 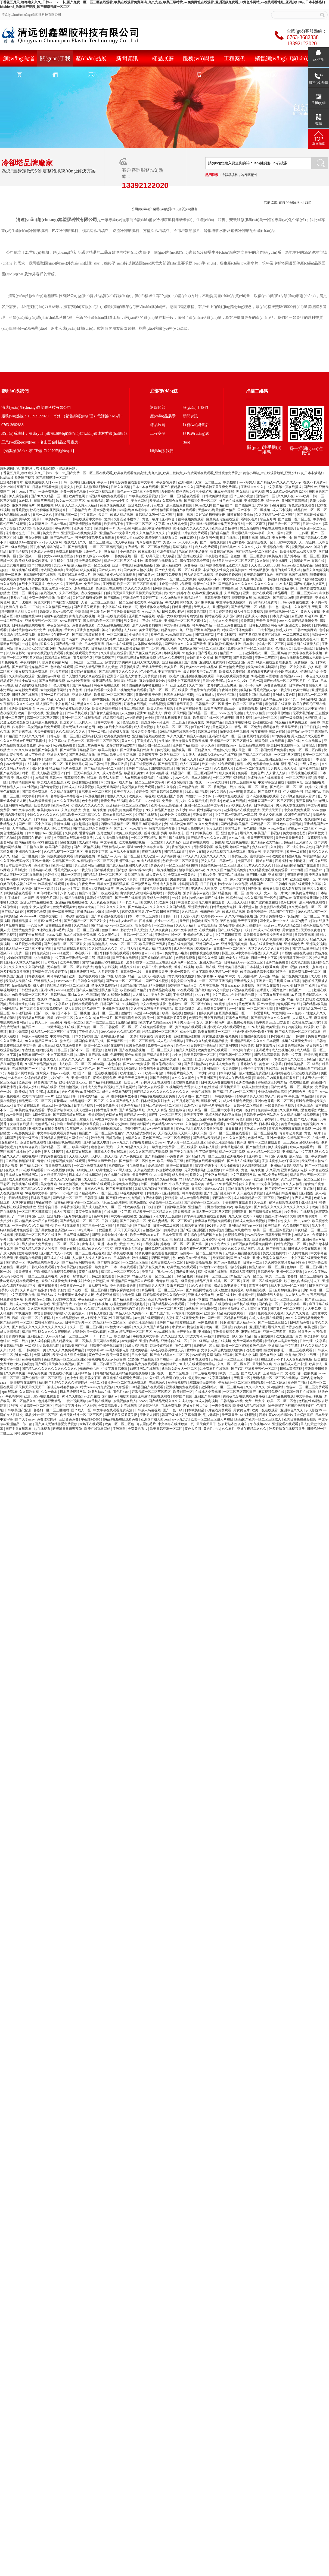 What do you see at coordinates (77, 1202) in the screenshot?
I see `日韩精品中文字幕一区二区三区` at bounding box center [77, 1202].